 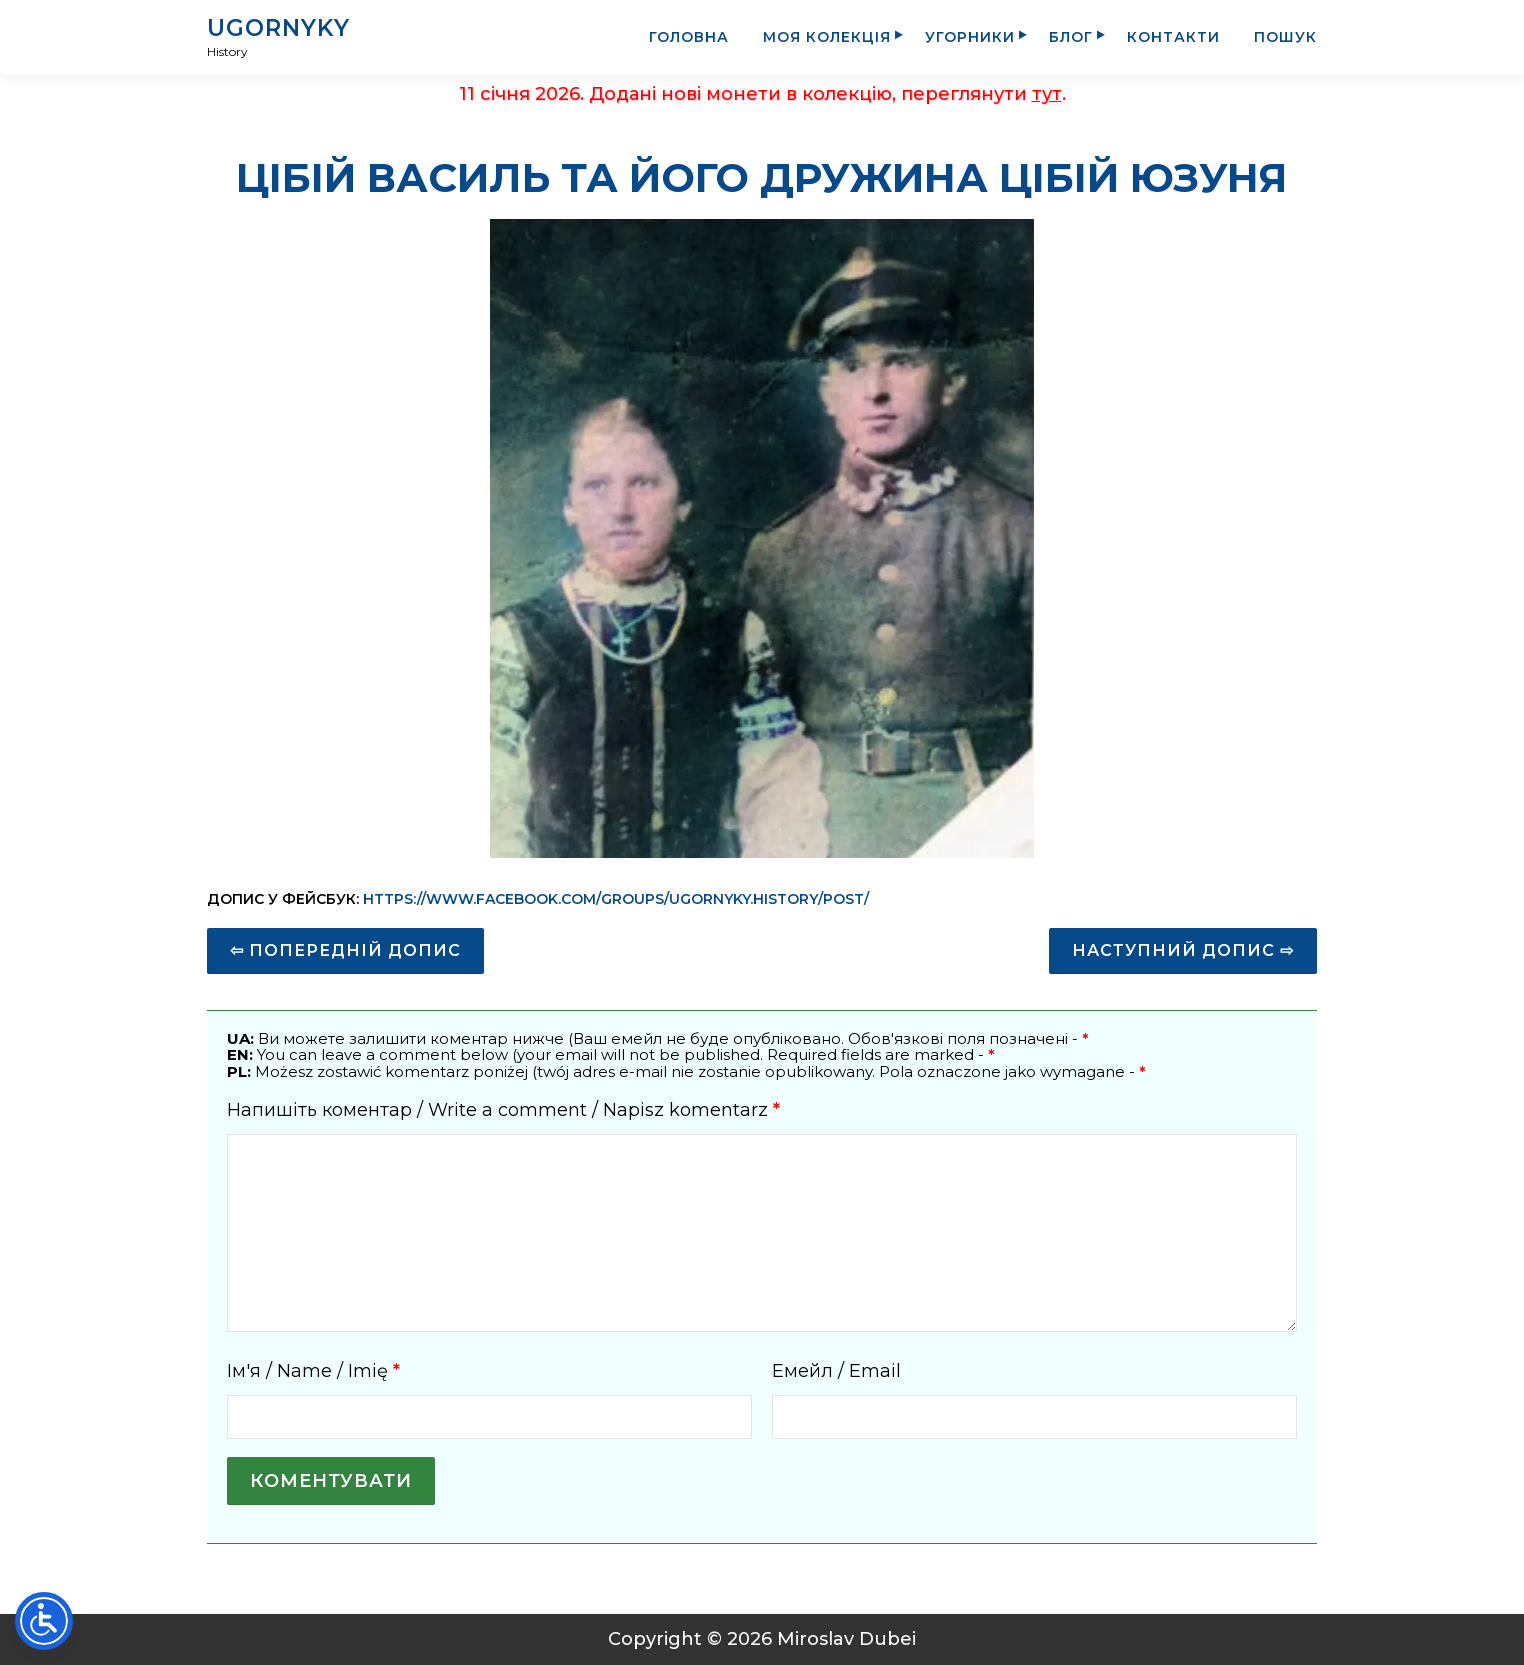 What do you see at coordinates (689, 37) in the screenshot?
I see `Головна` at bounding box center [689, 37].